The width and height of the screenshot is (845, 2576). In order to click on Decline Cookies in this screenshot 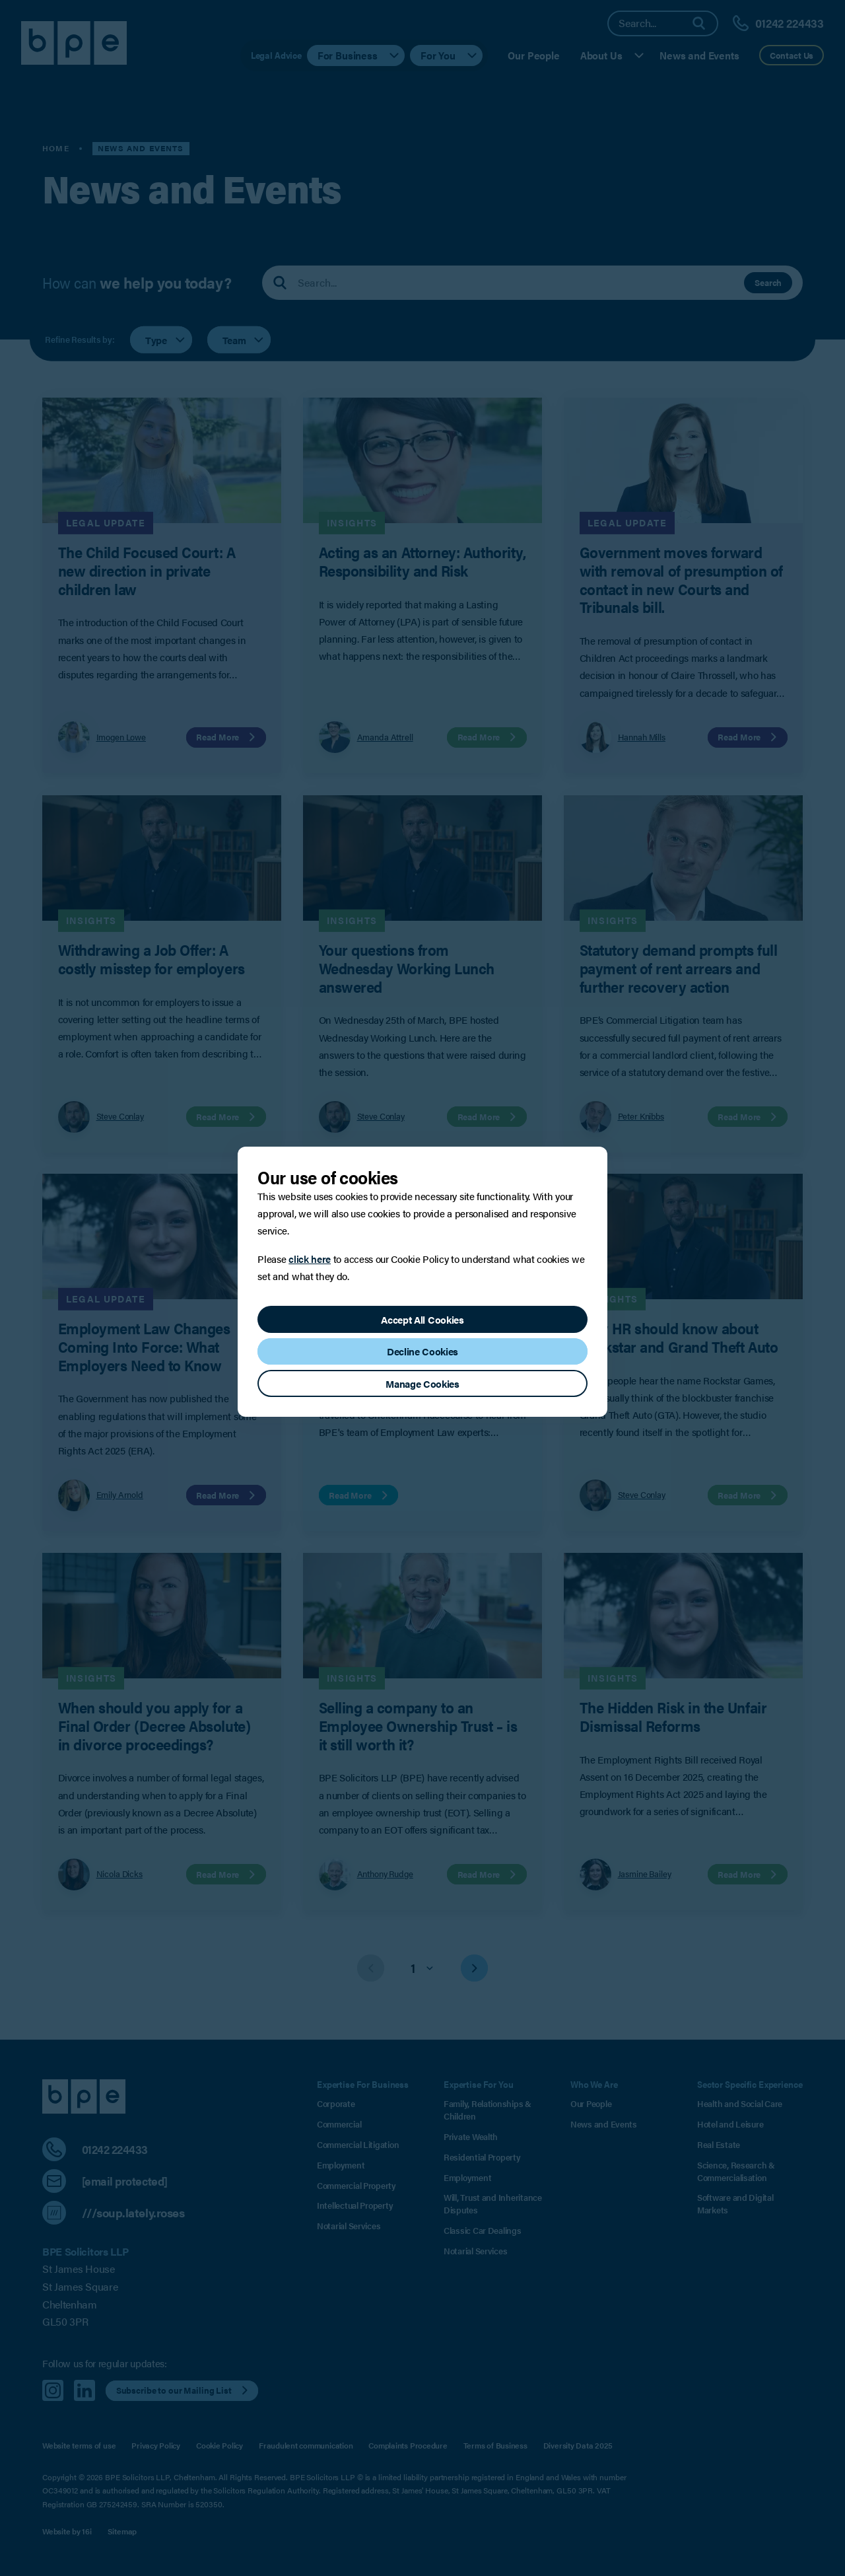, I will do `click(422, 1351)`.